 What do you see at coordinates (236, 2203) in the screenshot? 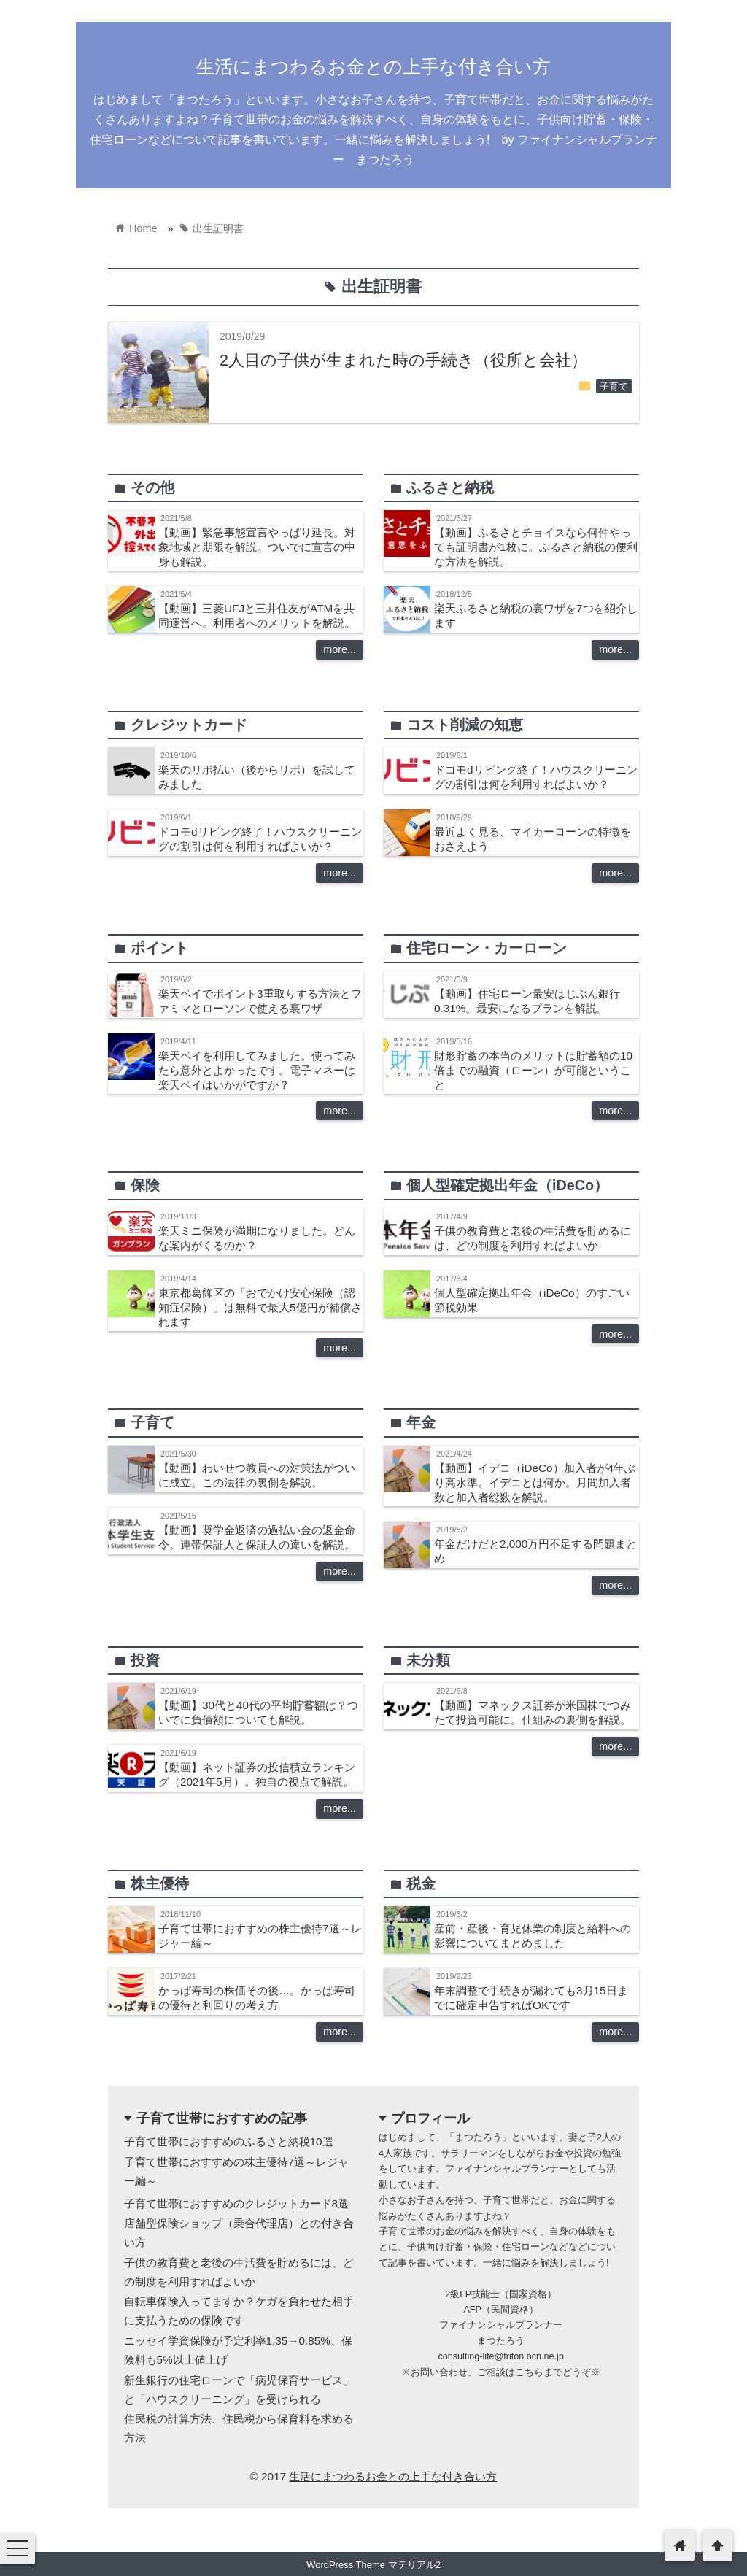
I see `子育て世帯におすすめのクレジットカード8選` at bounding box center [236, 2203].